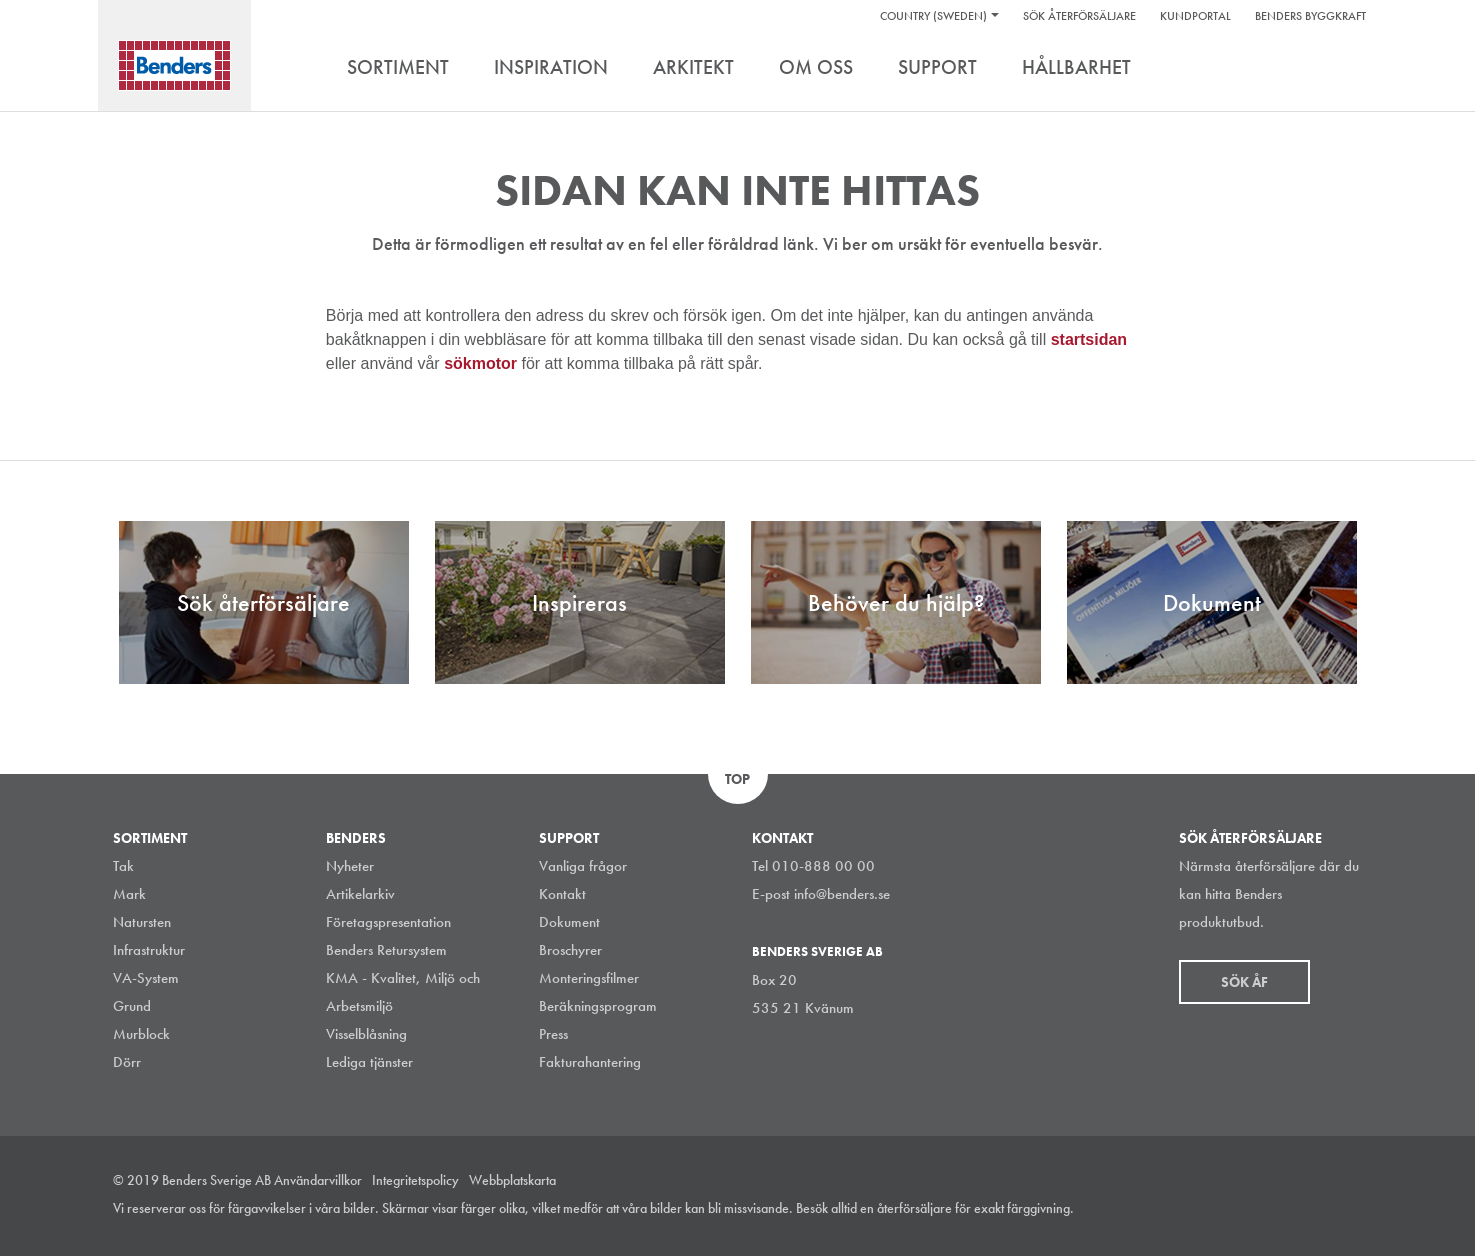 The width and height of the screenshot is (1475, 1256). I want to click on Vanliga frågor, so click(583, 866).